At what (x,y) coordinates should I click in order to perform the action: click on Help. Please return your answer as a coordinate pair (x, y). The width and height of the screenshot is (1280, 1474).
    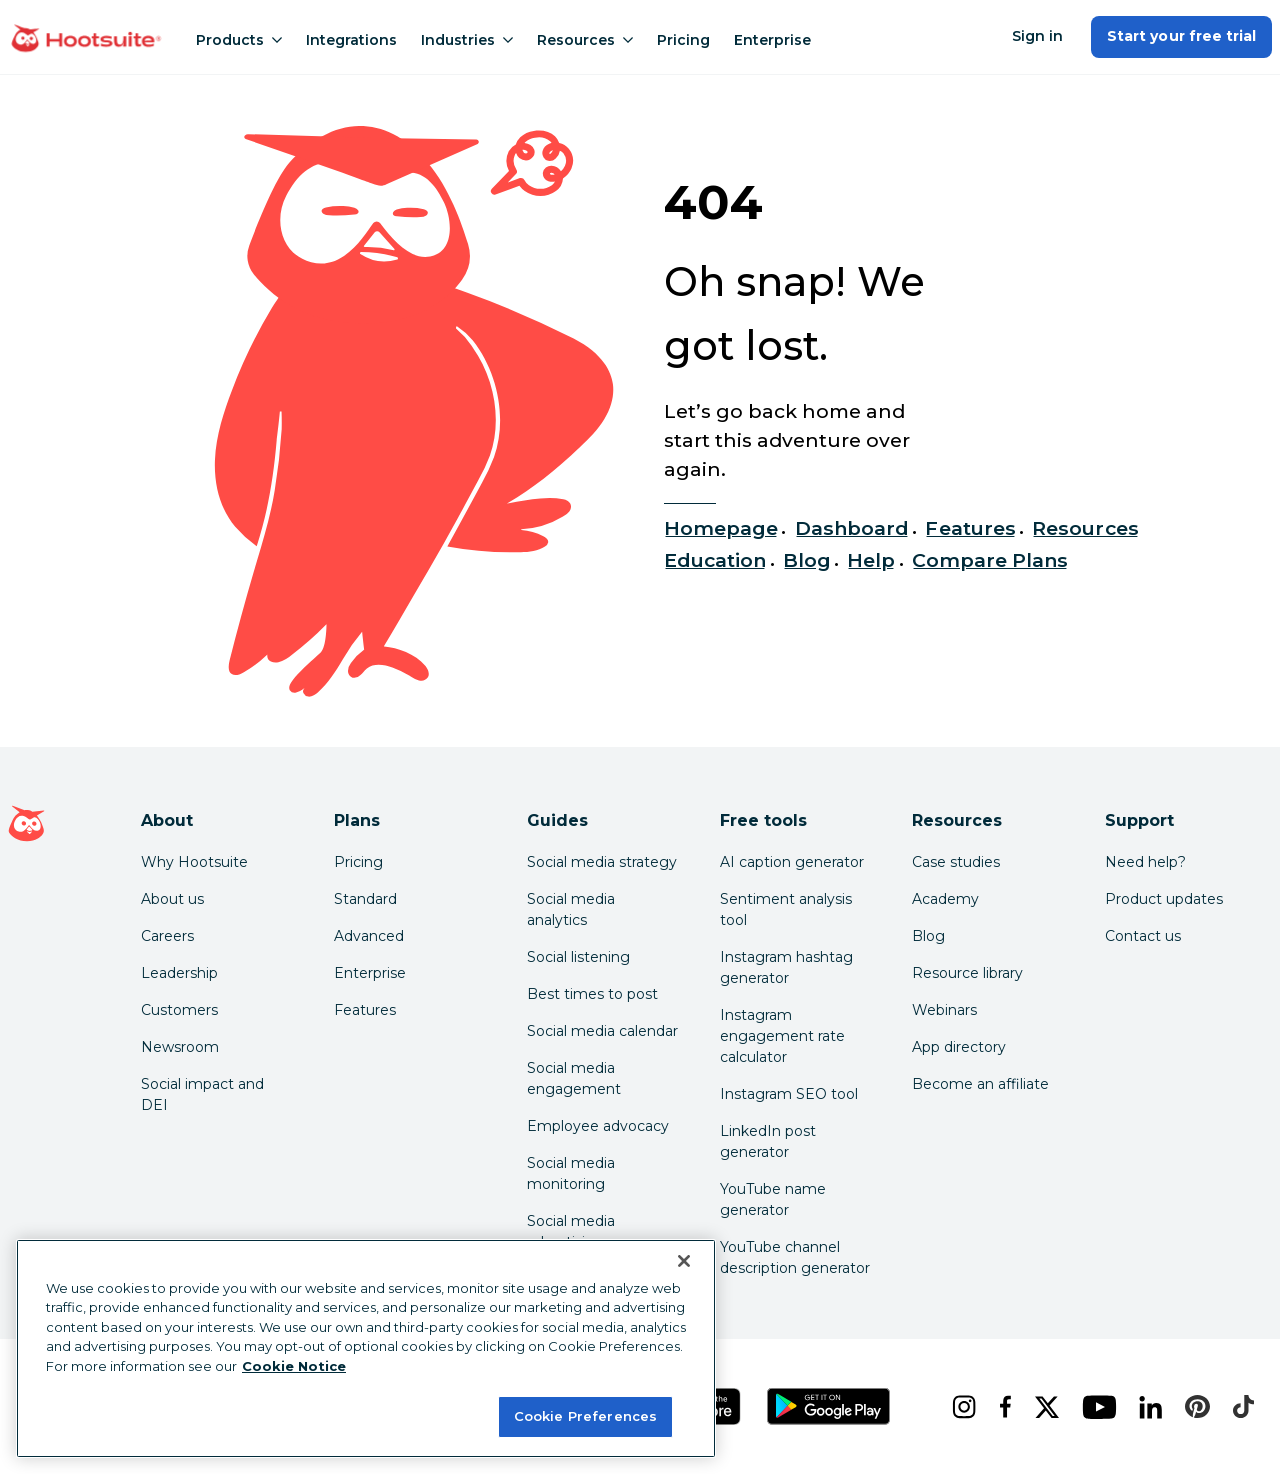
    Looking at the image, I should click on (871, 560).